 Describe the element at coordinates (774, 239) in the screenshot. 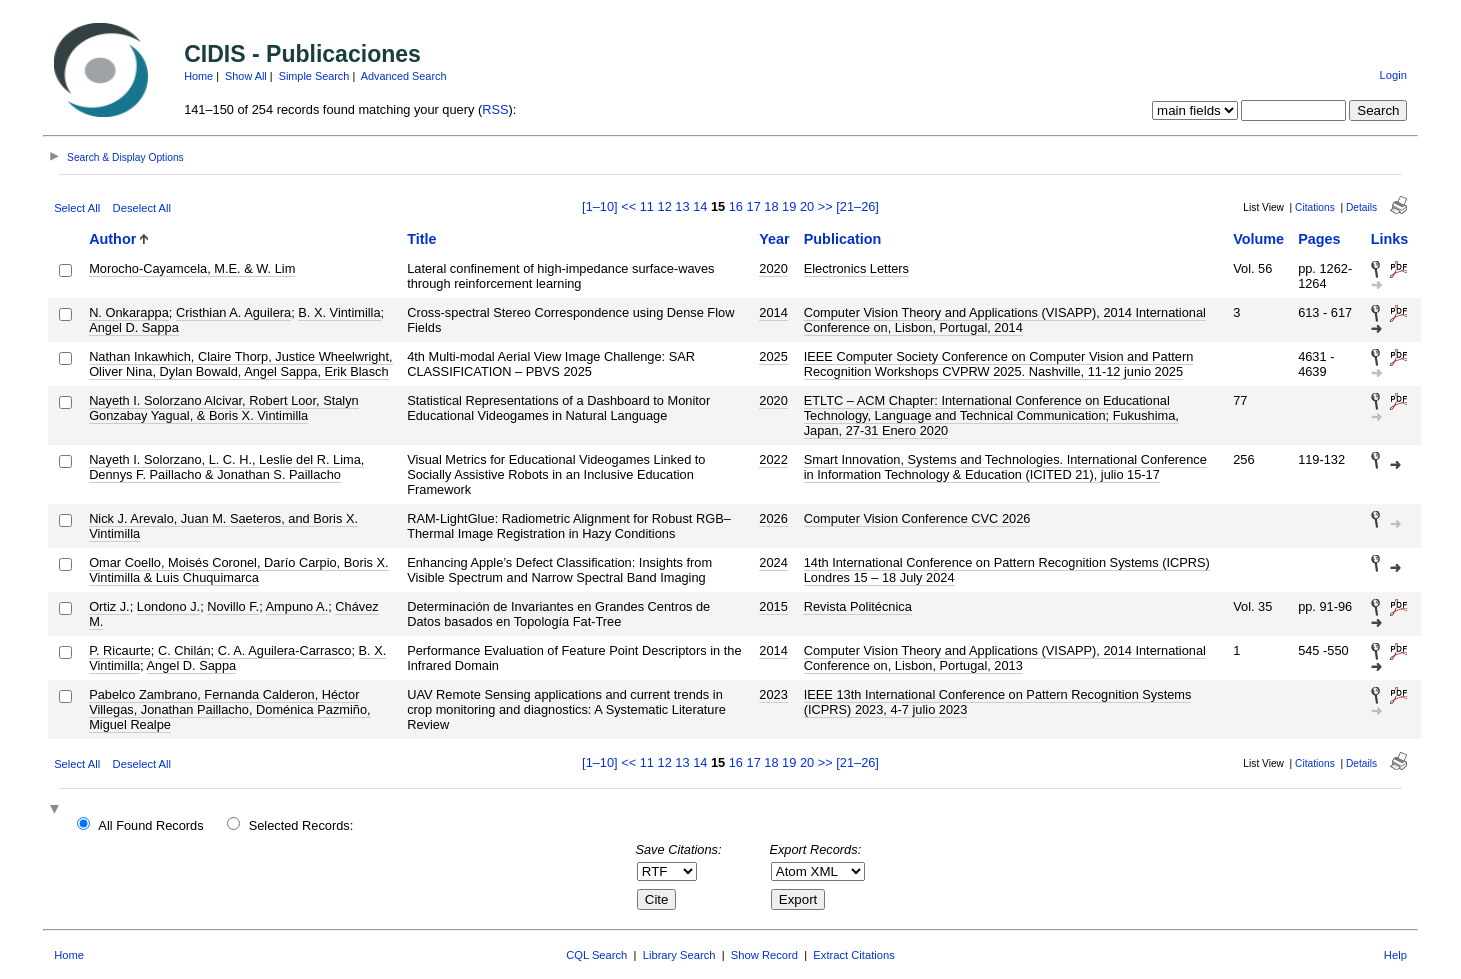

I see `Year` at that location.